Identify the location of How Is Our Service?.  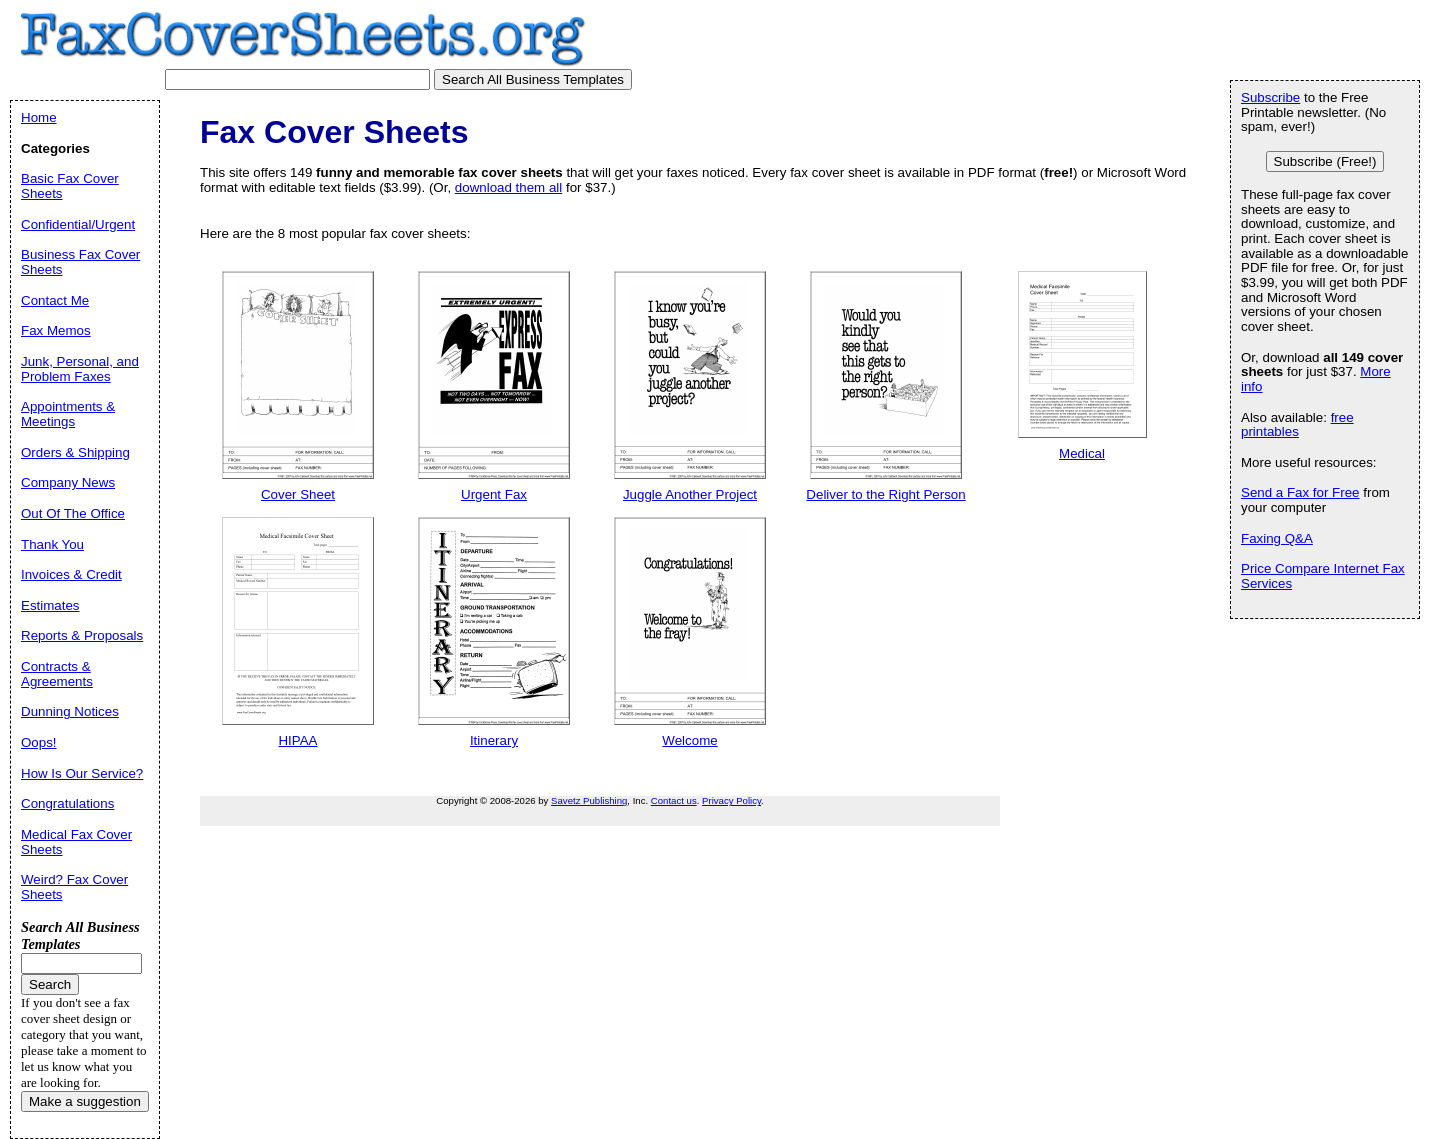
(82, 773).